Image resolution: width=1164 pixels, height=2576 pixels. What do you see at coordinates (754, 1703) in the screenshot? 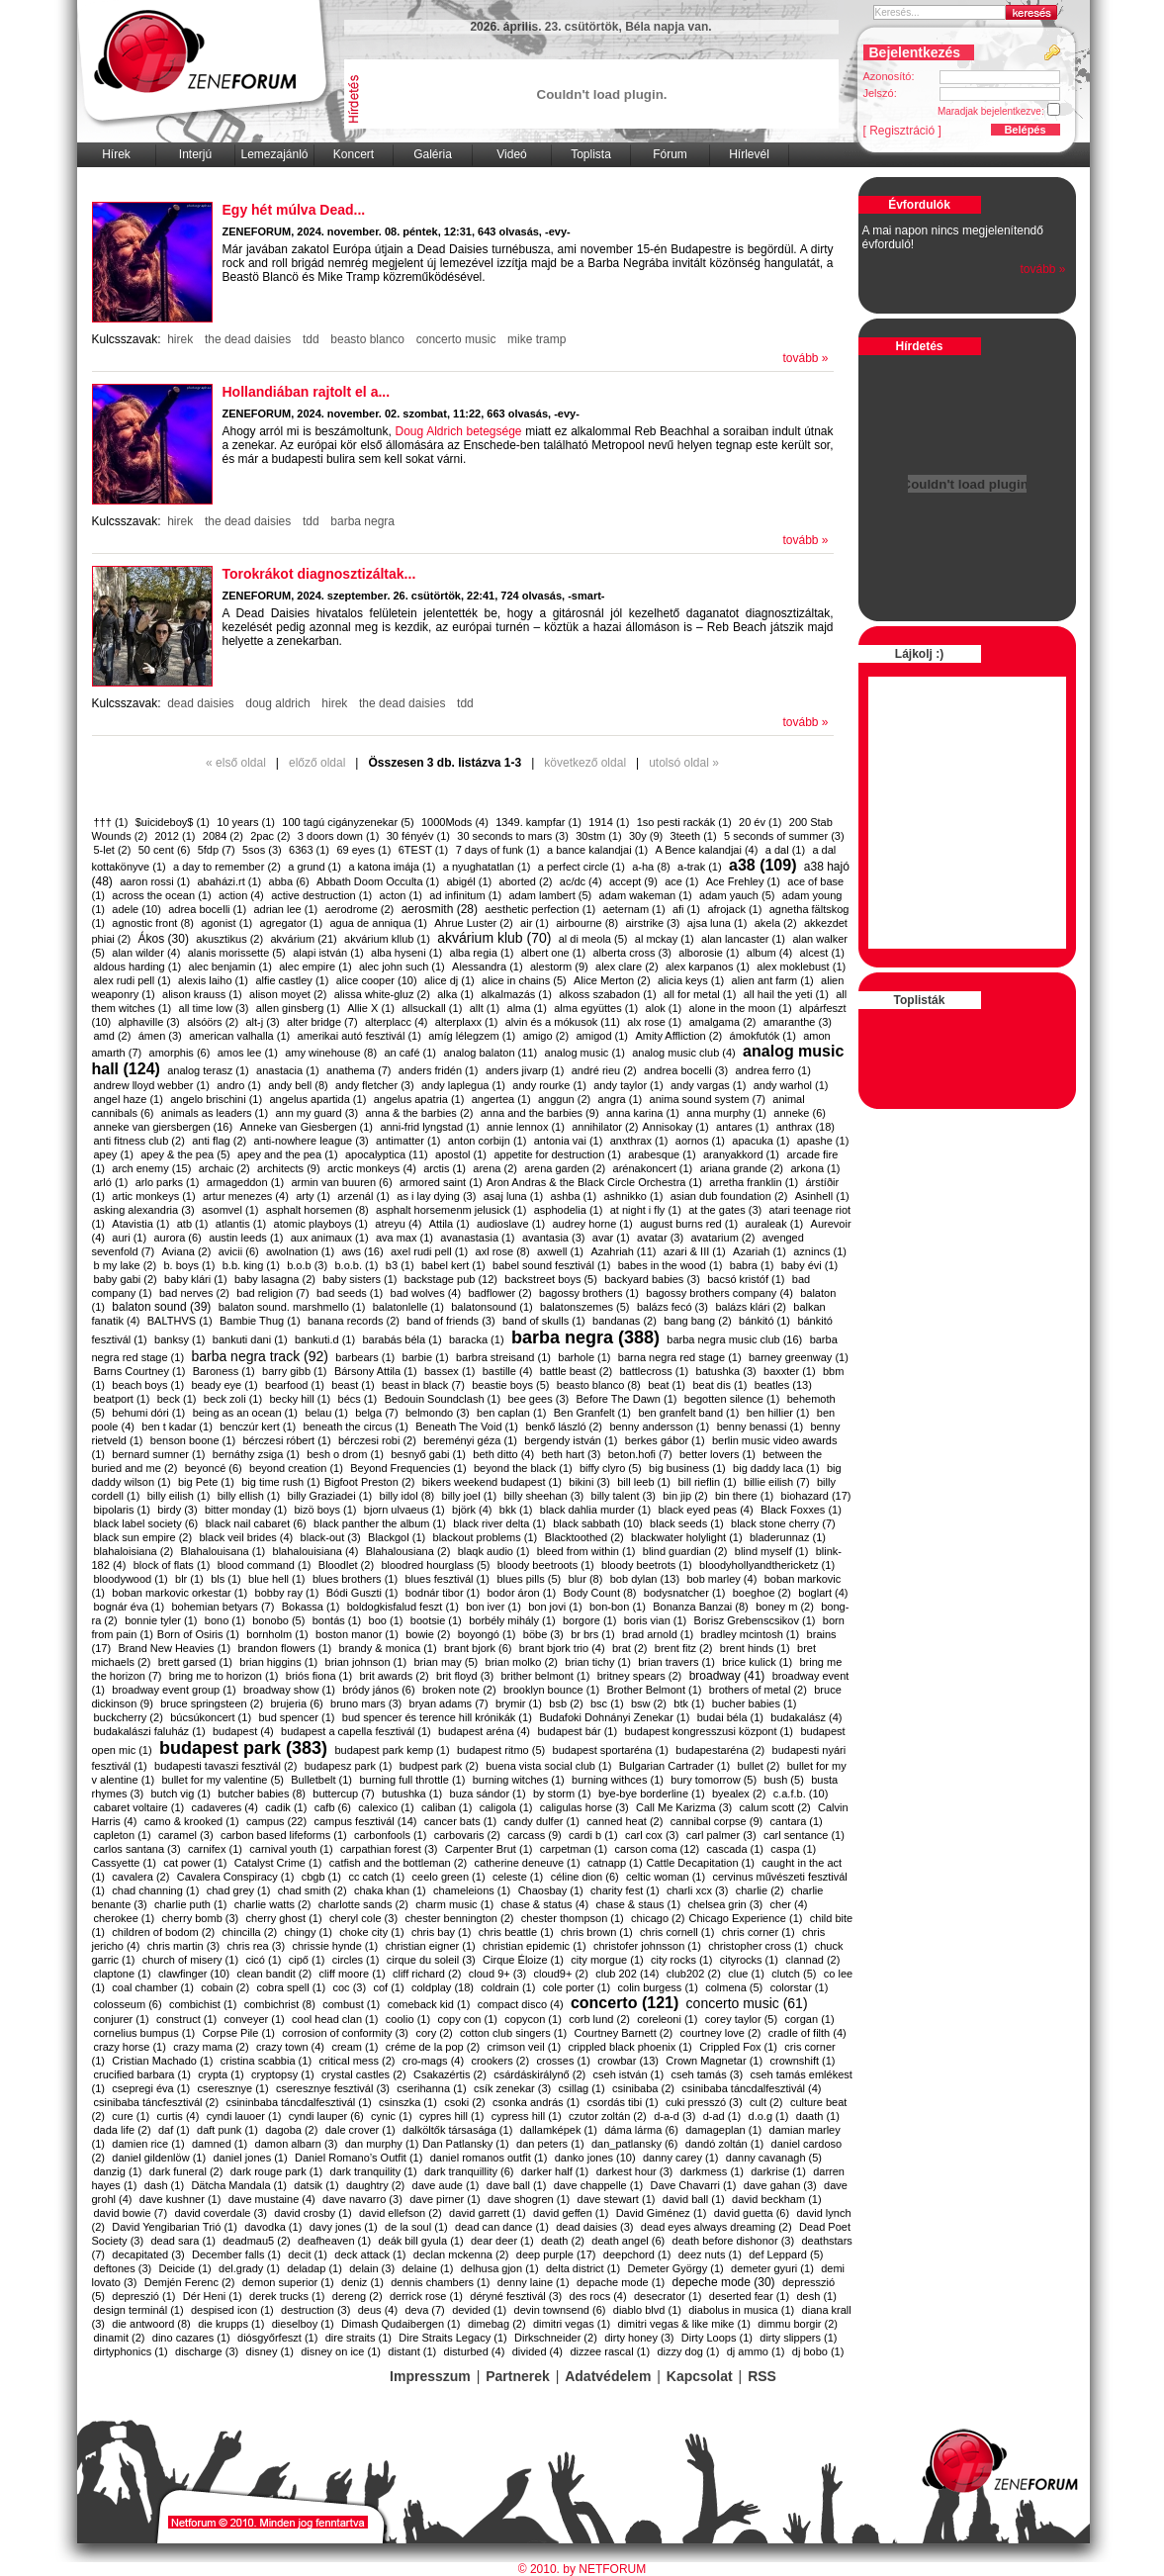
I see `bucher babies (1)` at bounding box center [754, 1703].